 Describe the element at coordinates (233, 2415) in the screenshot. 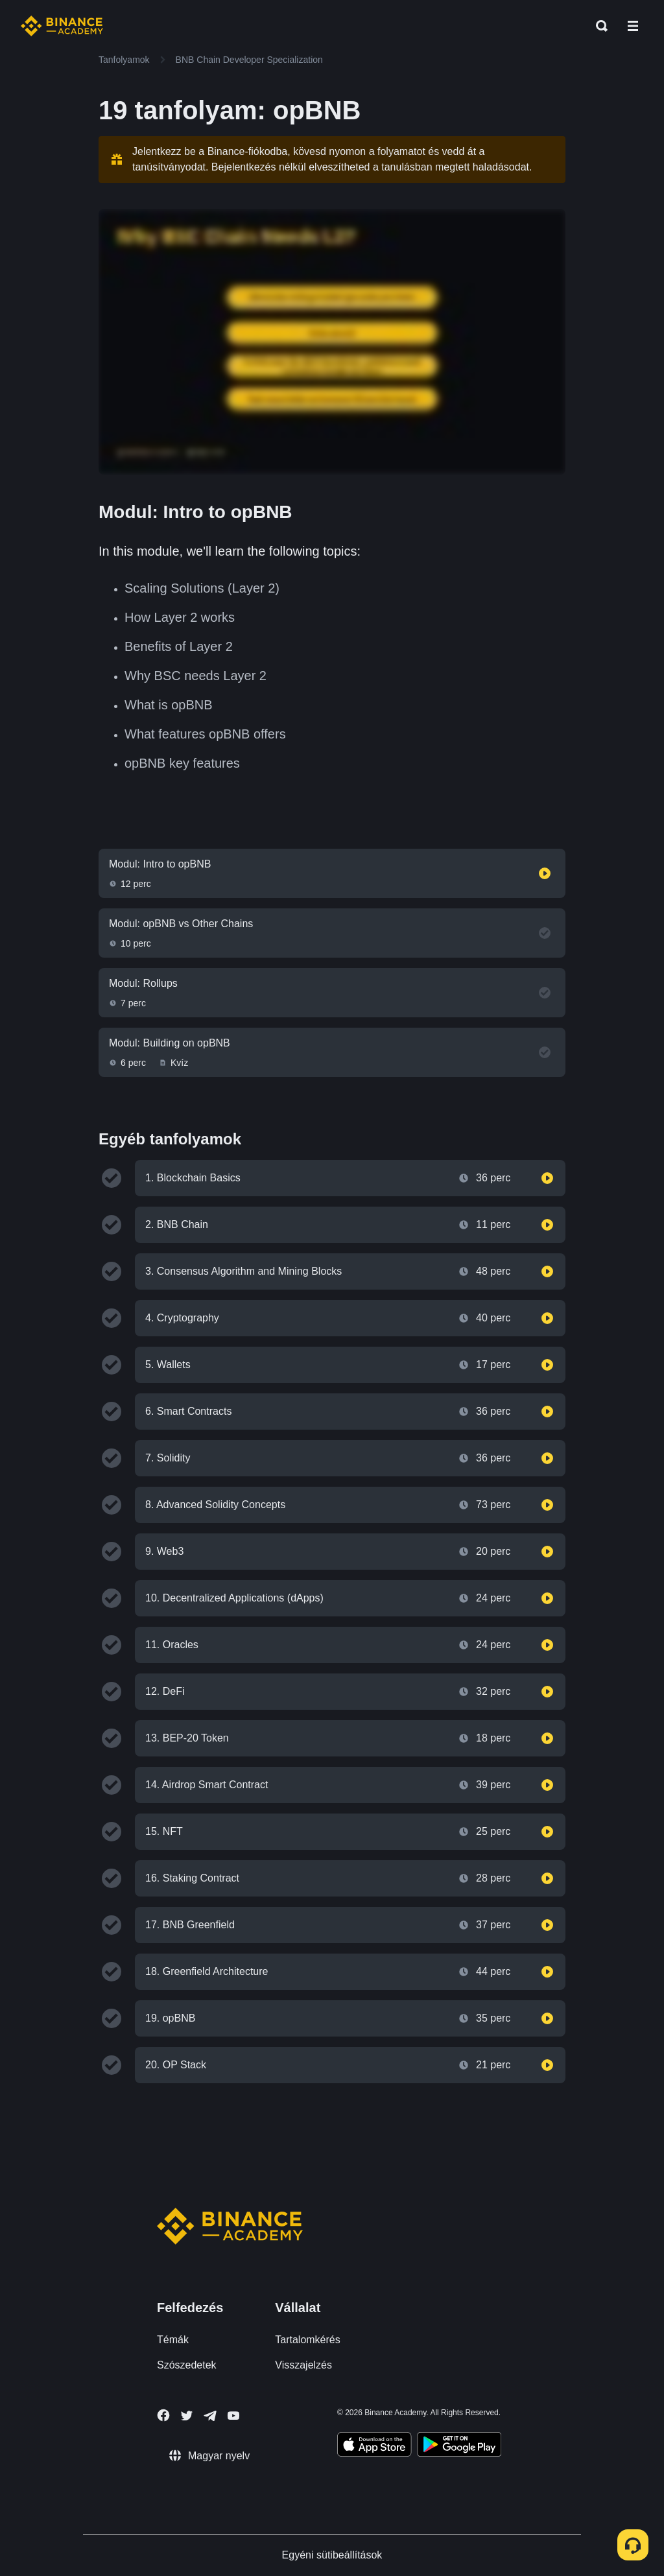

I see `[Follow Binance Academy on Youtube]` at that location.